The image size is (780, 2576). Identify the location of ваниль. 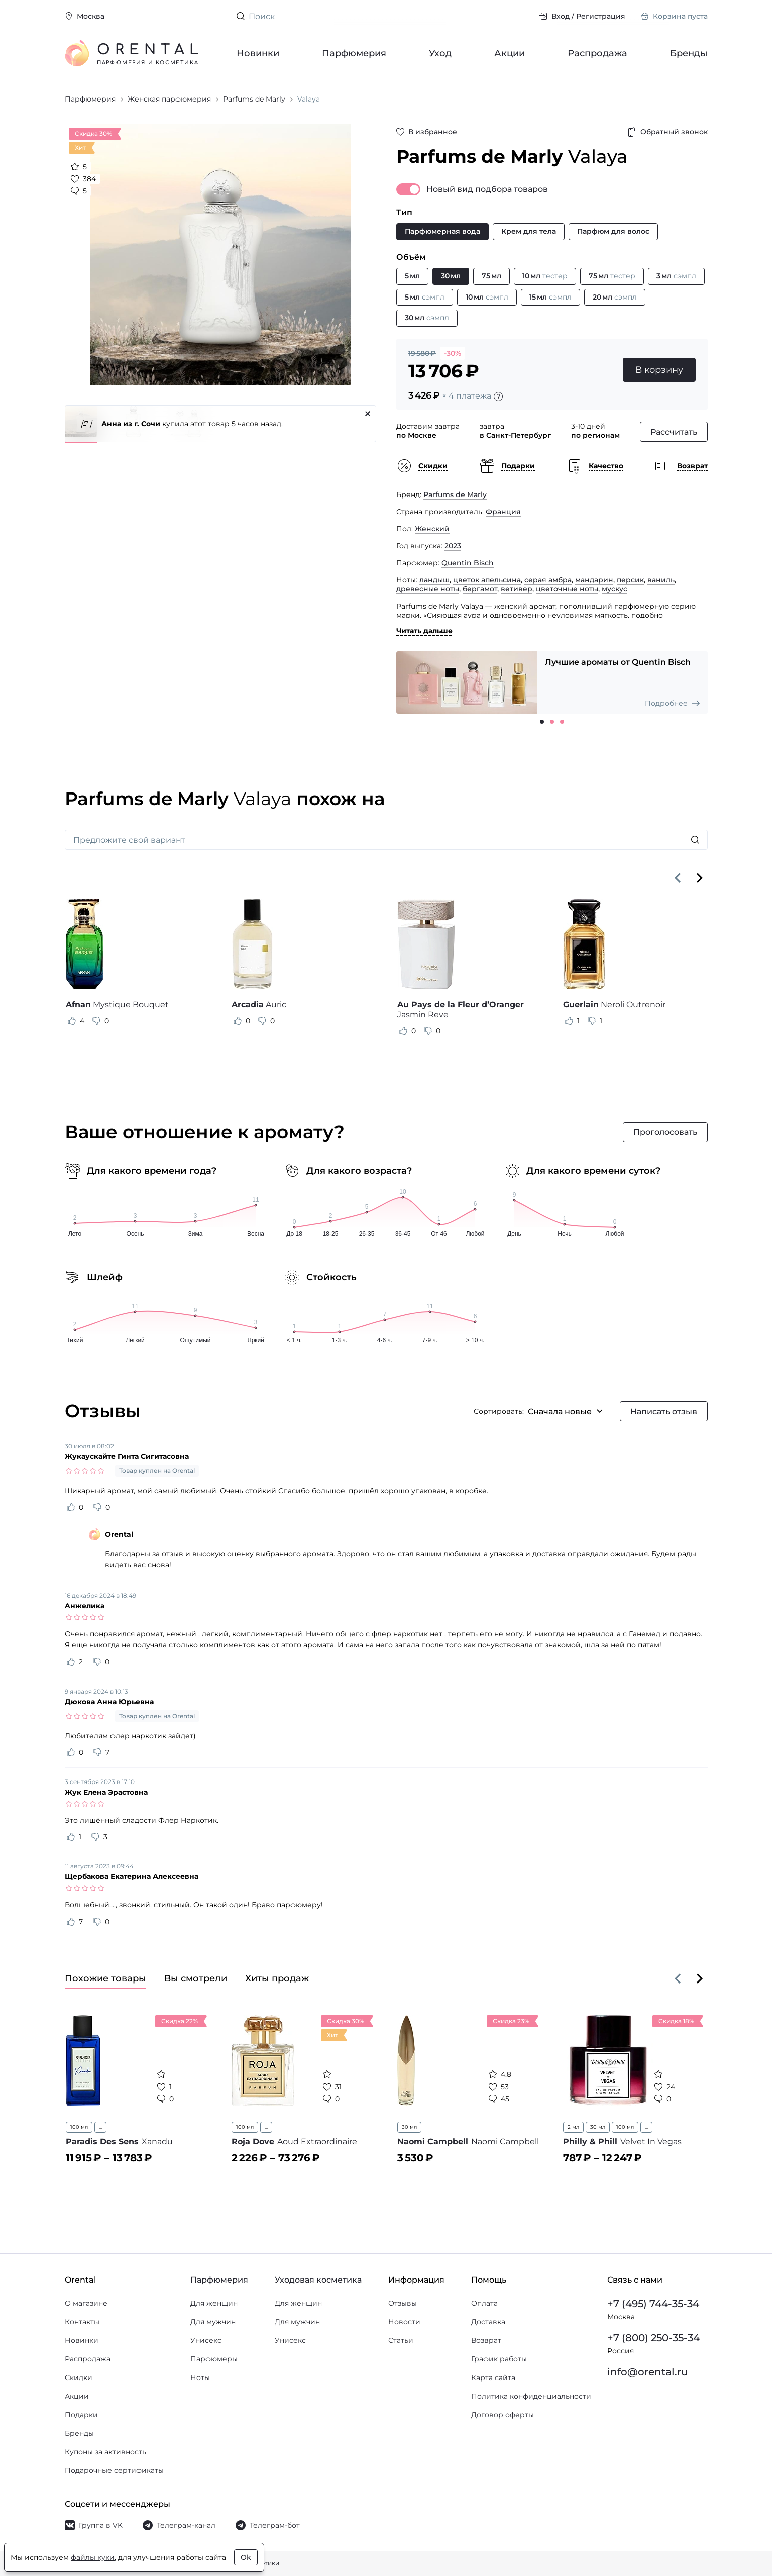
(661, 579).